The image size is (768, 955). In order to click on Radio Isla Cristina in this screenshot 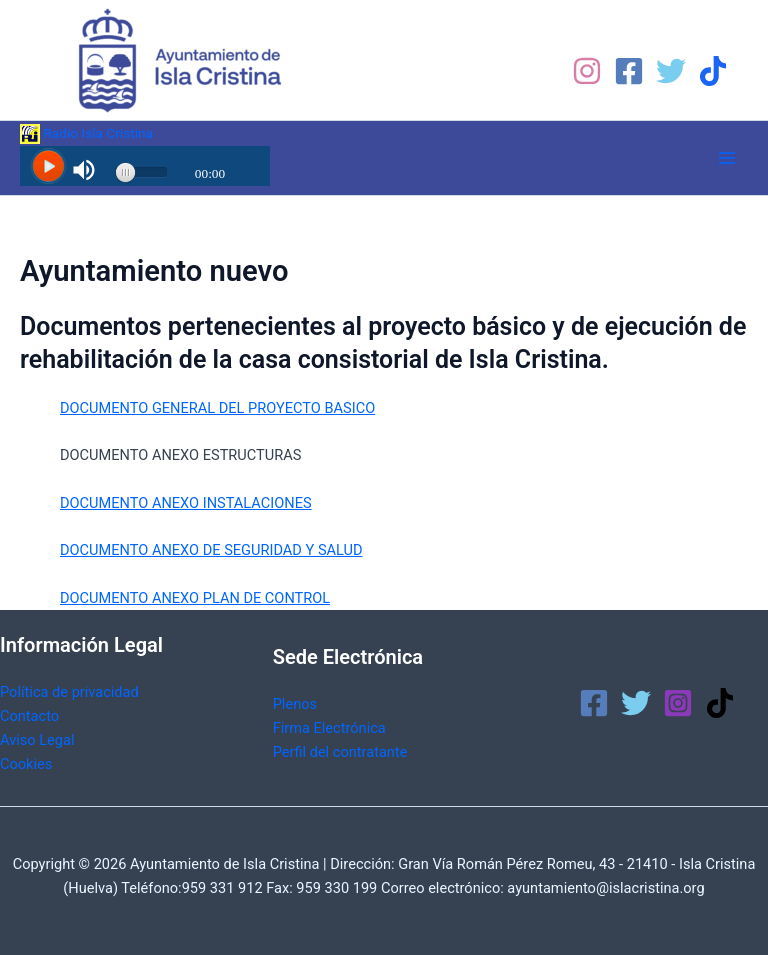, I will do `click(86, 133)`.